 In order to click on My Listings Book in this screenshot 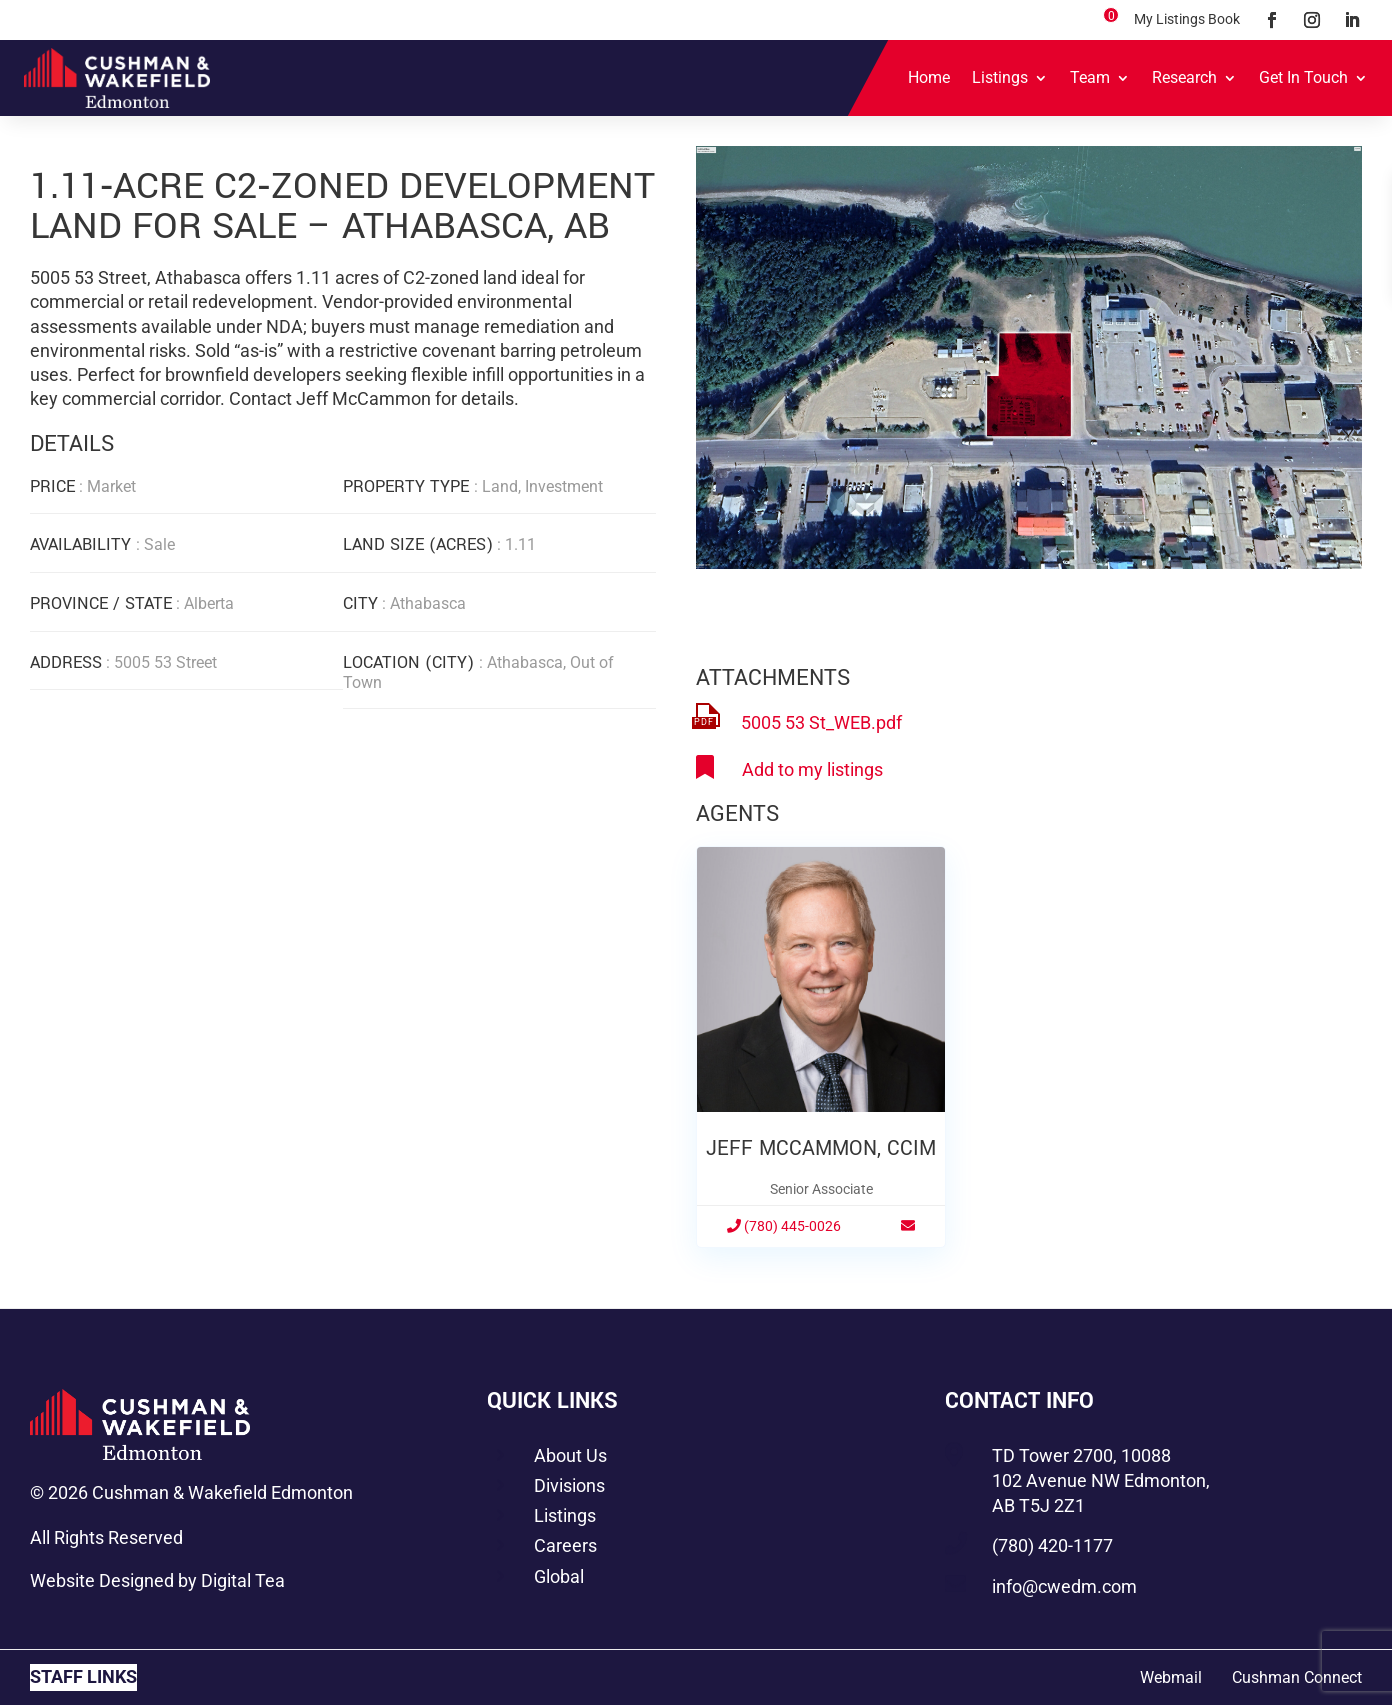, I will do `click(1187, 19)`.